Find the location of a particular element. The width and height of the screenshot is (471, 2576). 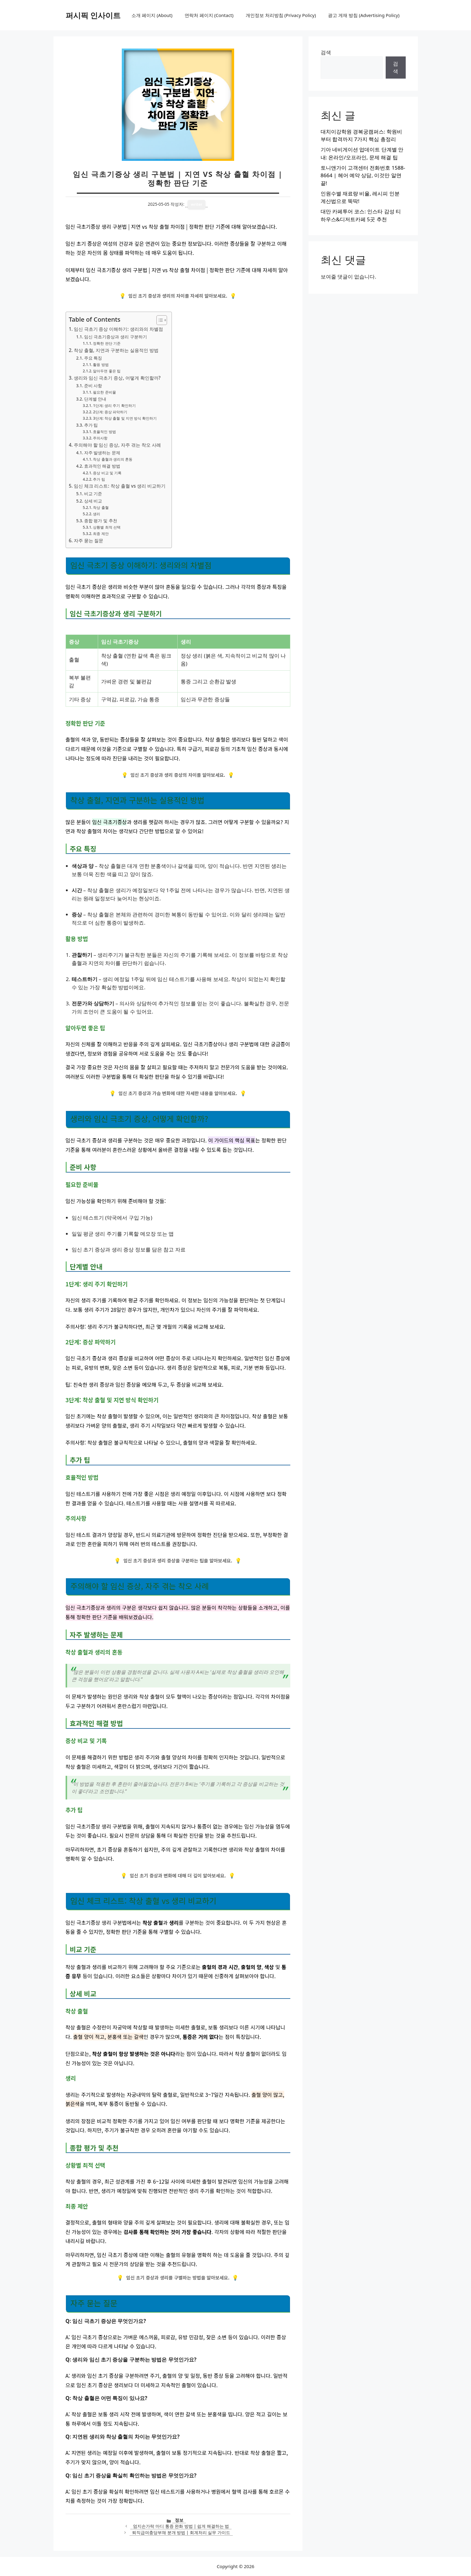

주요 특징 is located at coordinates (93, 358).